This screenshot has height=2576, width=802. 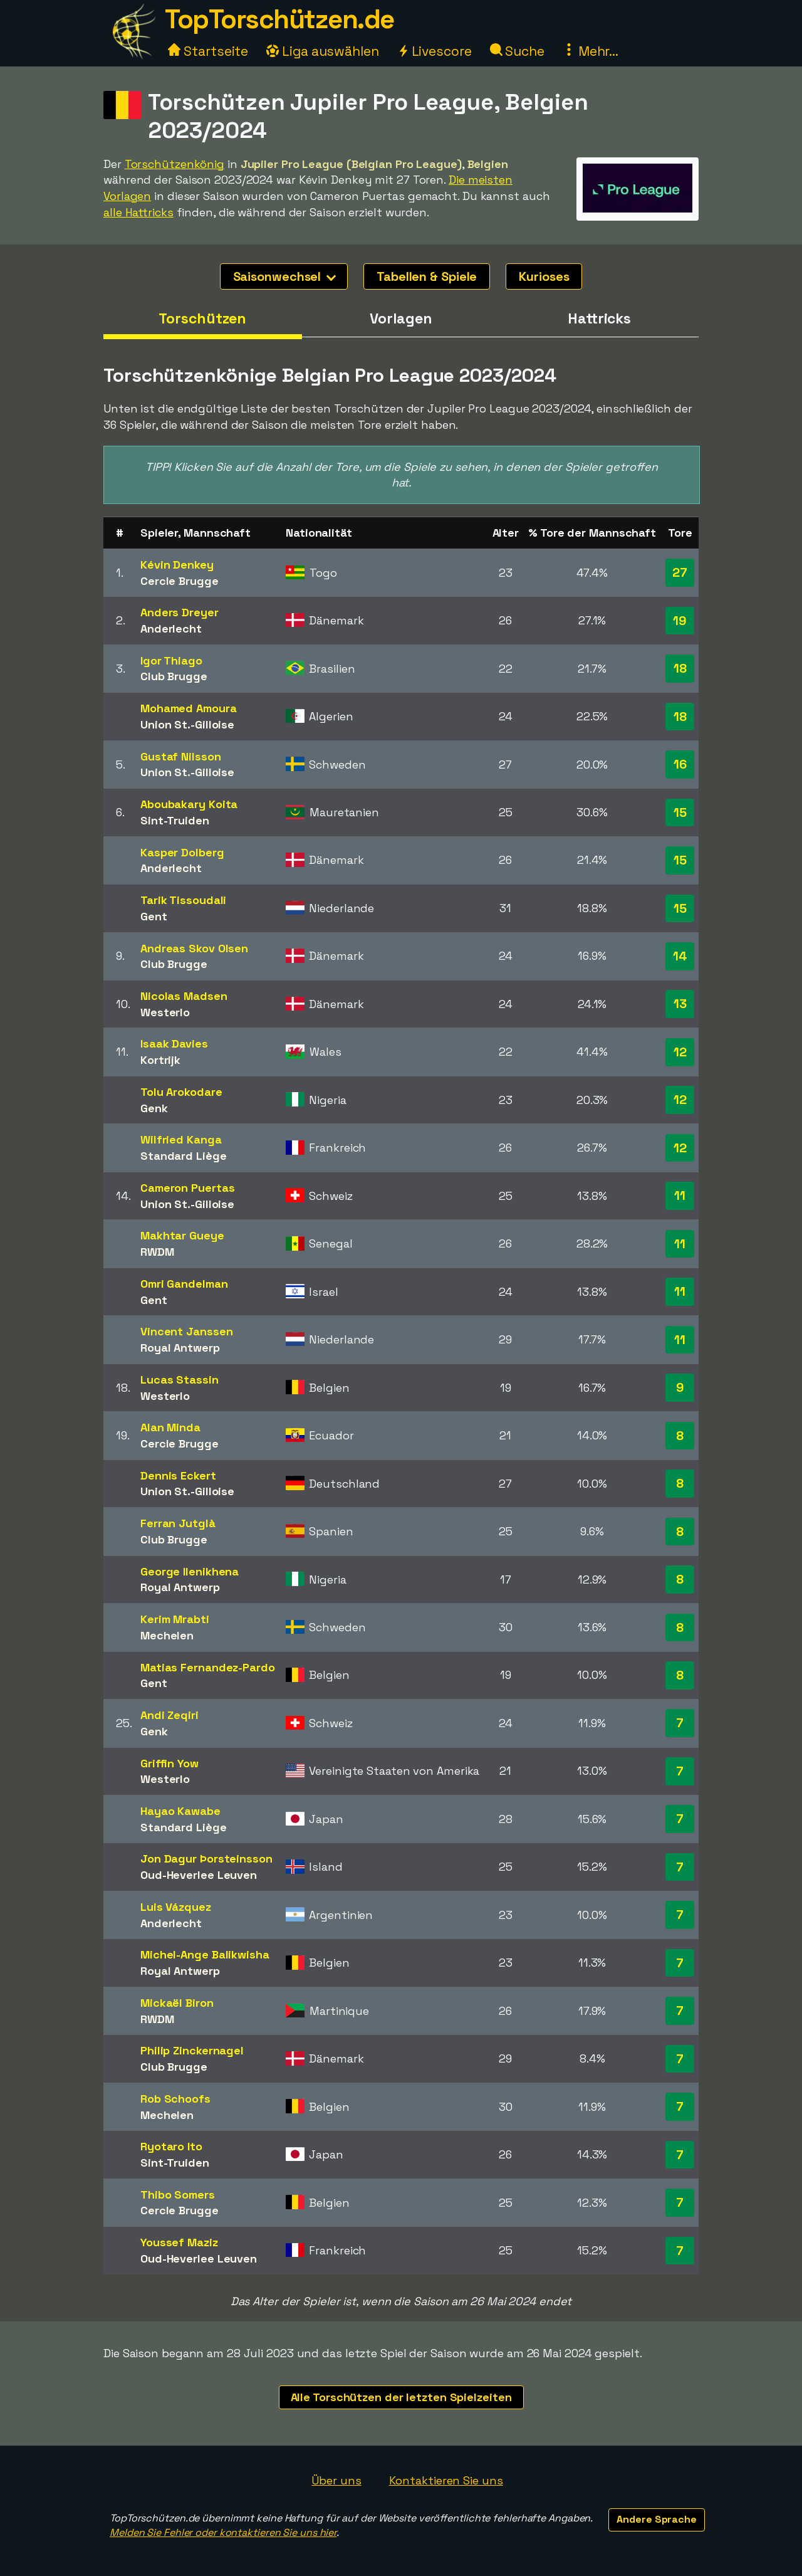 What do you see at coordinates (204, 1954) in the screenshot?
I see `Michel-Ange Balikwisha` at bounding box center [204, 1954].